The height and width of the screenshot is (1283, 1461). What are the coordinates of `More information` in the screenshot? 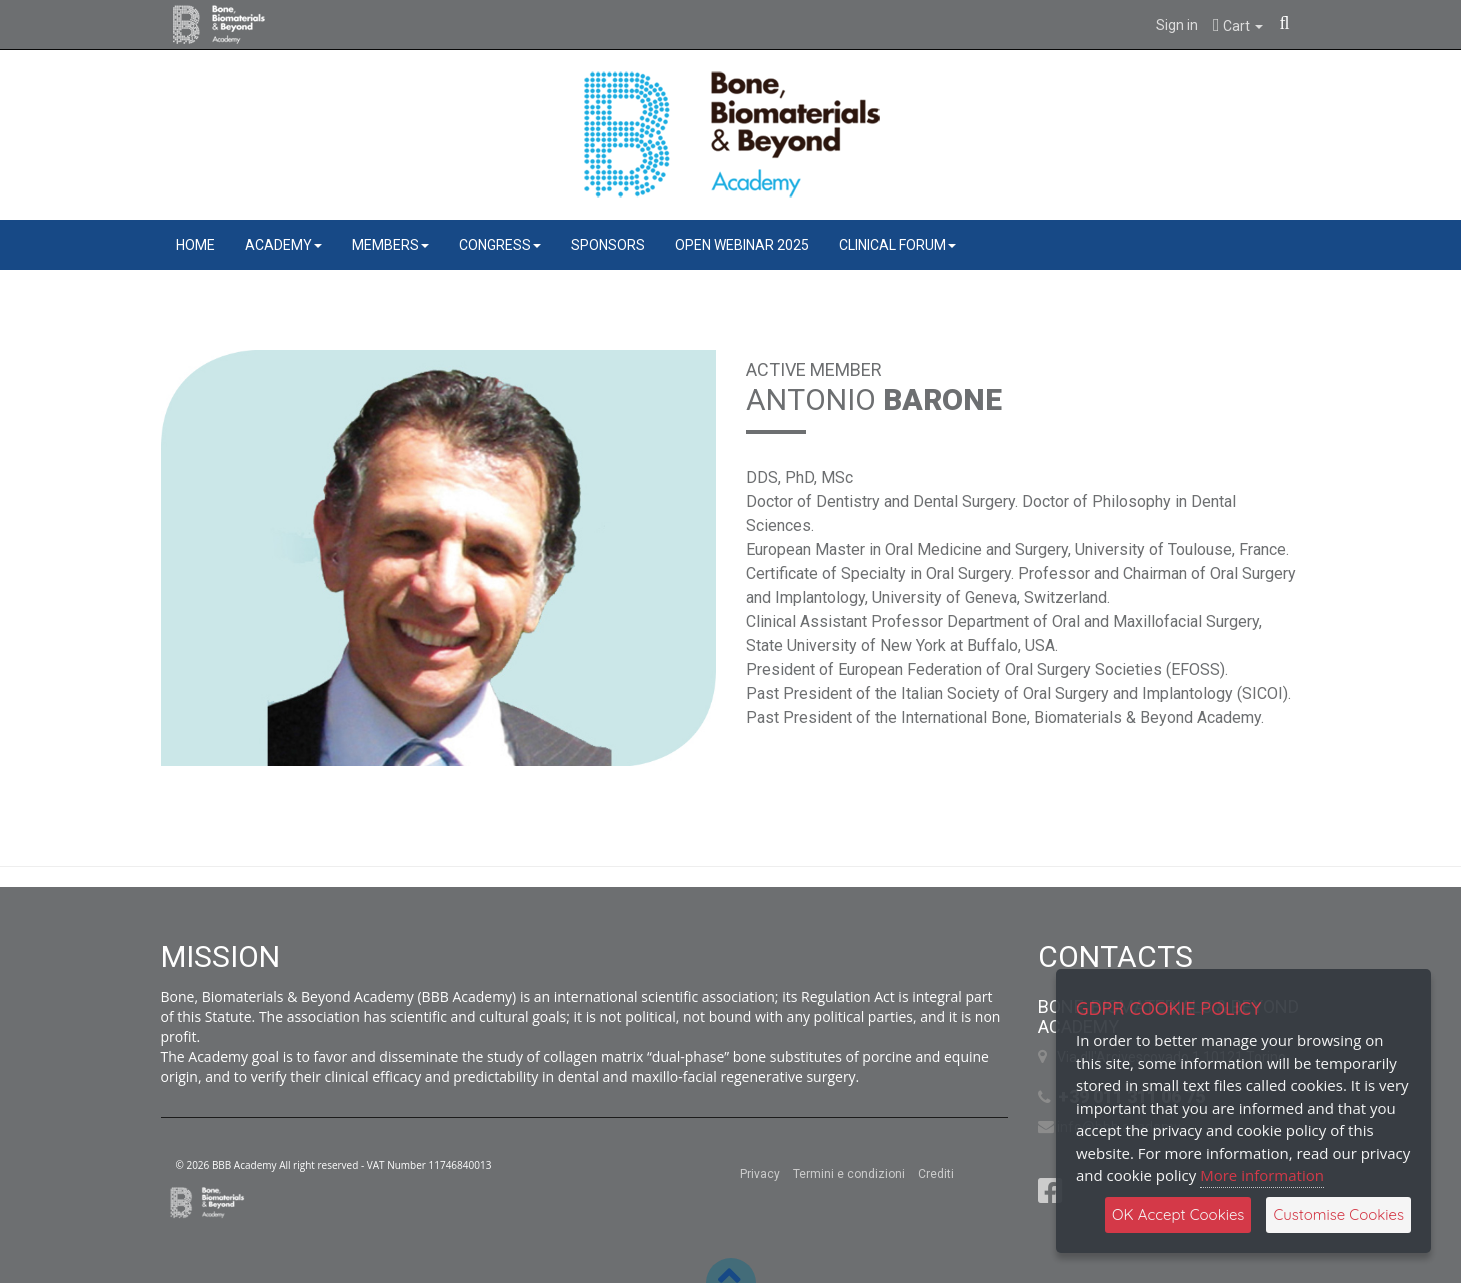 It's located at (1262, 1175).